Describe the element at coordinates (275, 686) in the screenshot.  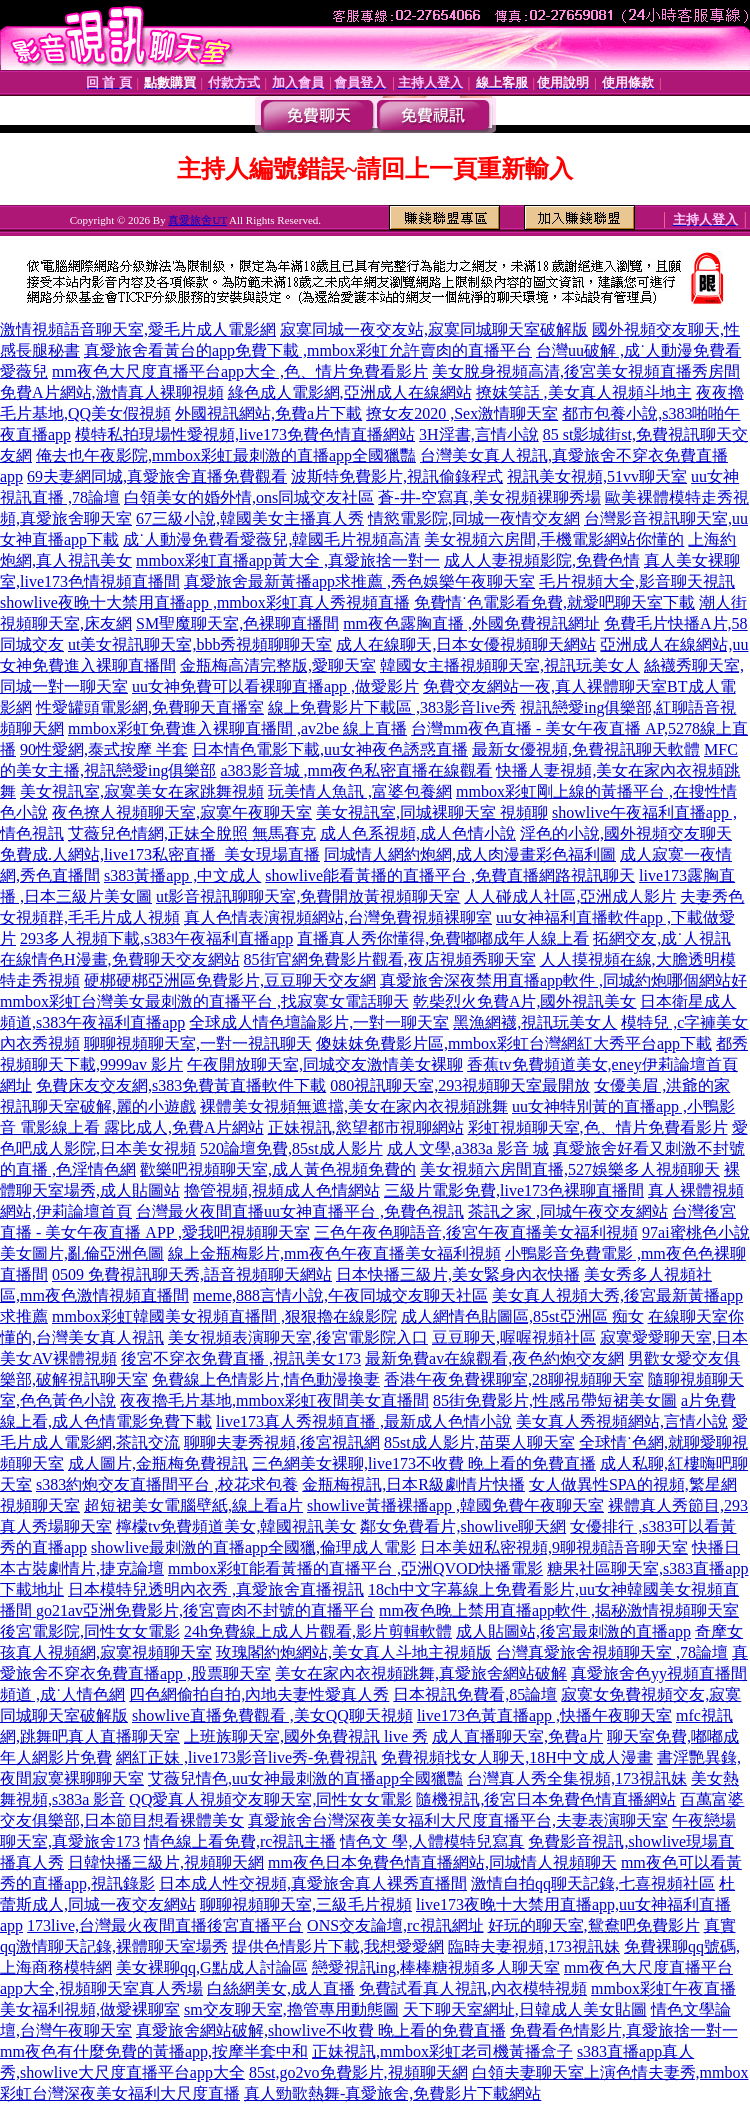
I see `uu女神免費可以看裸聊直播app ,做愛影片` at that location.